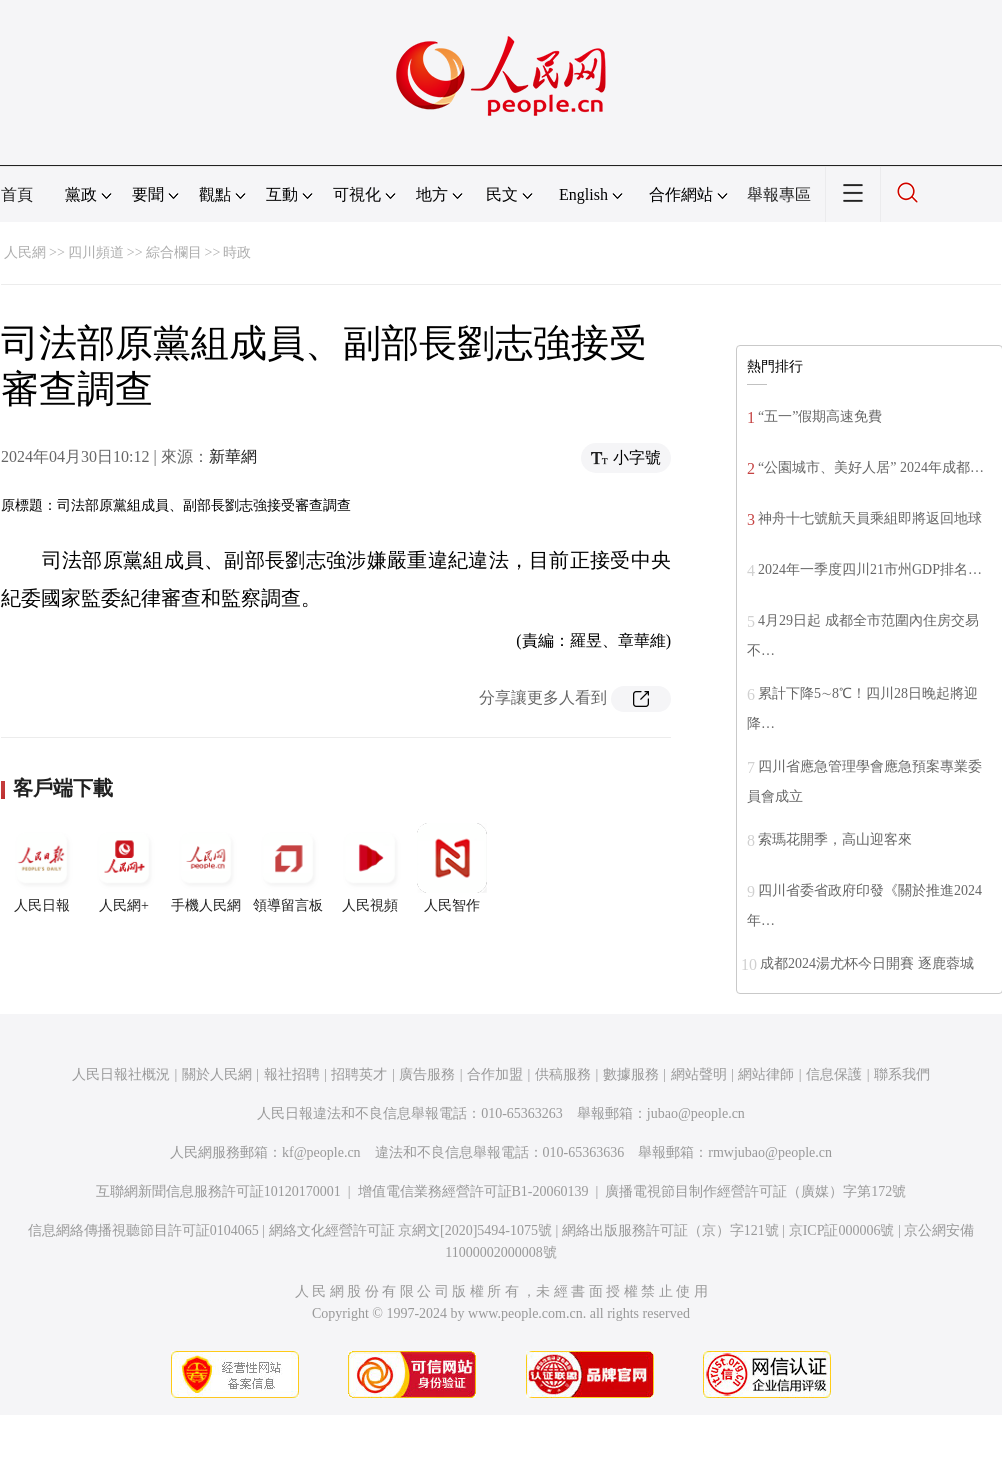 Image resolution: width=1002 pixels, height=1459 pixels. I want to click on 人民日報, so click(42, 868).